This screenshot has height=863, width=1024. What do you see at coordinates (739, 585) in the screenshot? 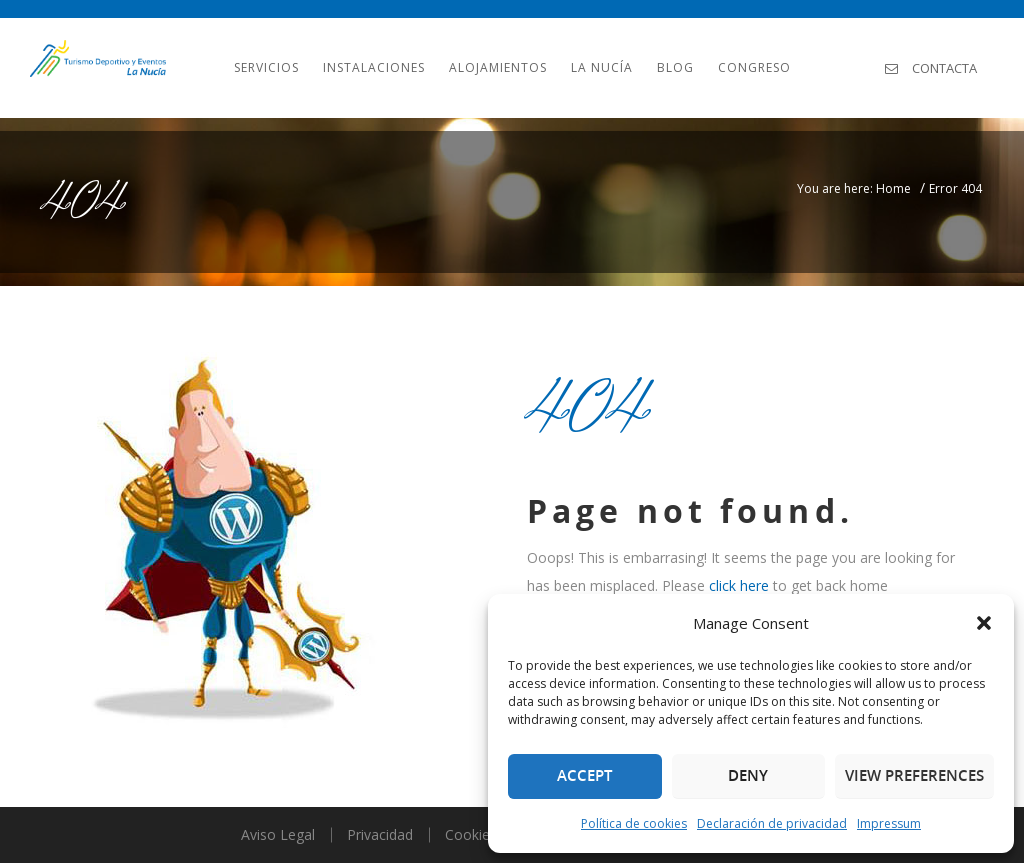
I see `click here` at bounding box center [739, 585].